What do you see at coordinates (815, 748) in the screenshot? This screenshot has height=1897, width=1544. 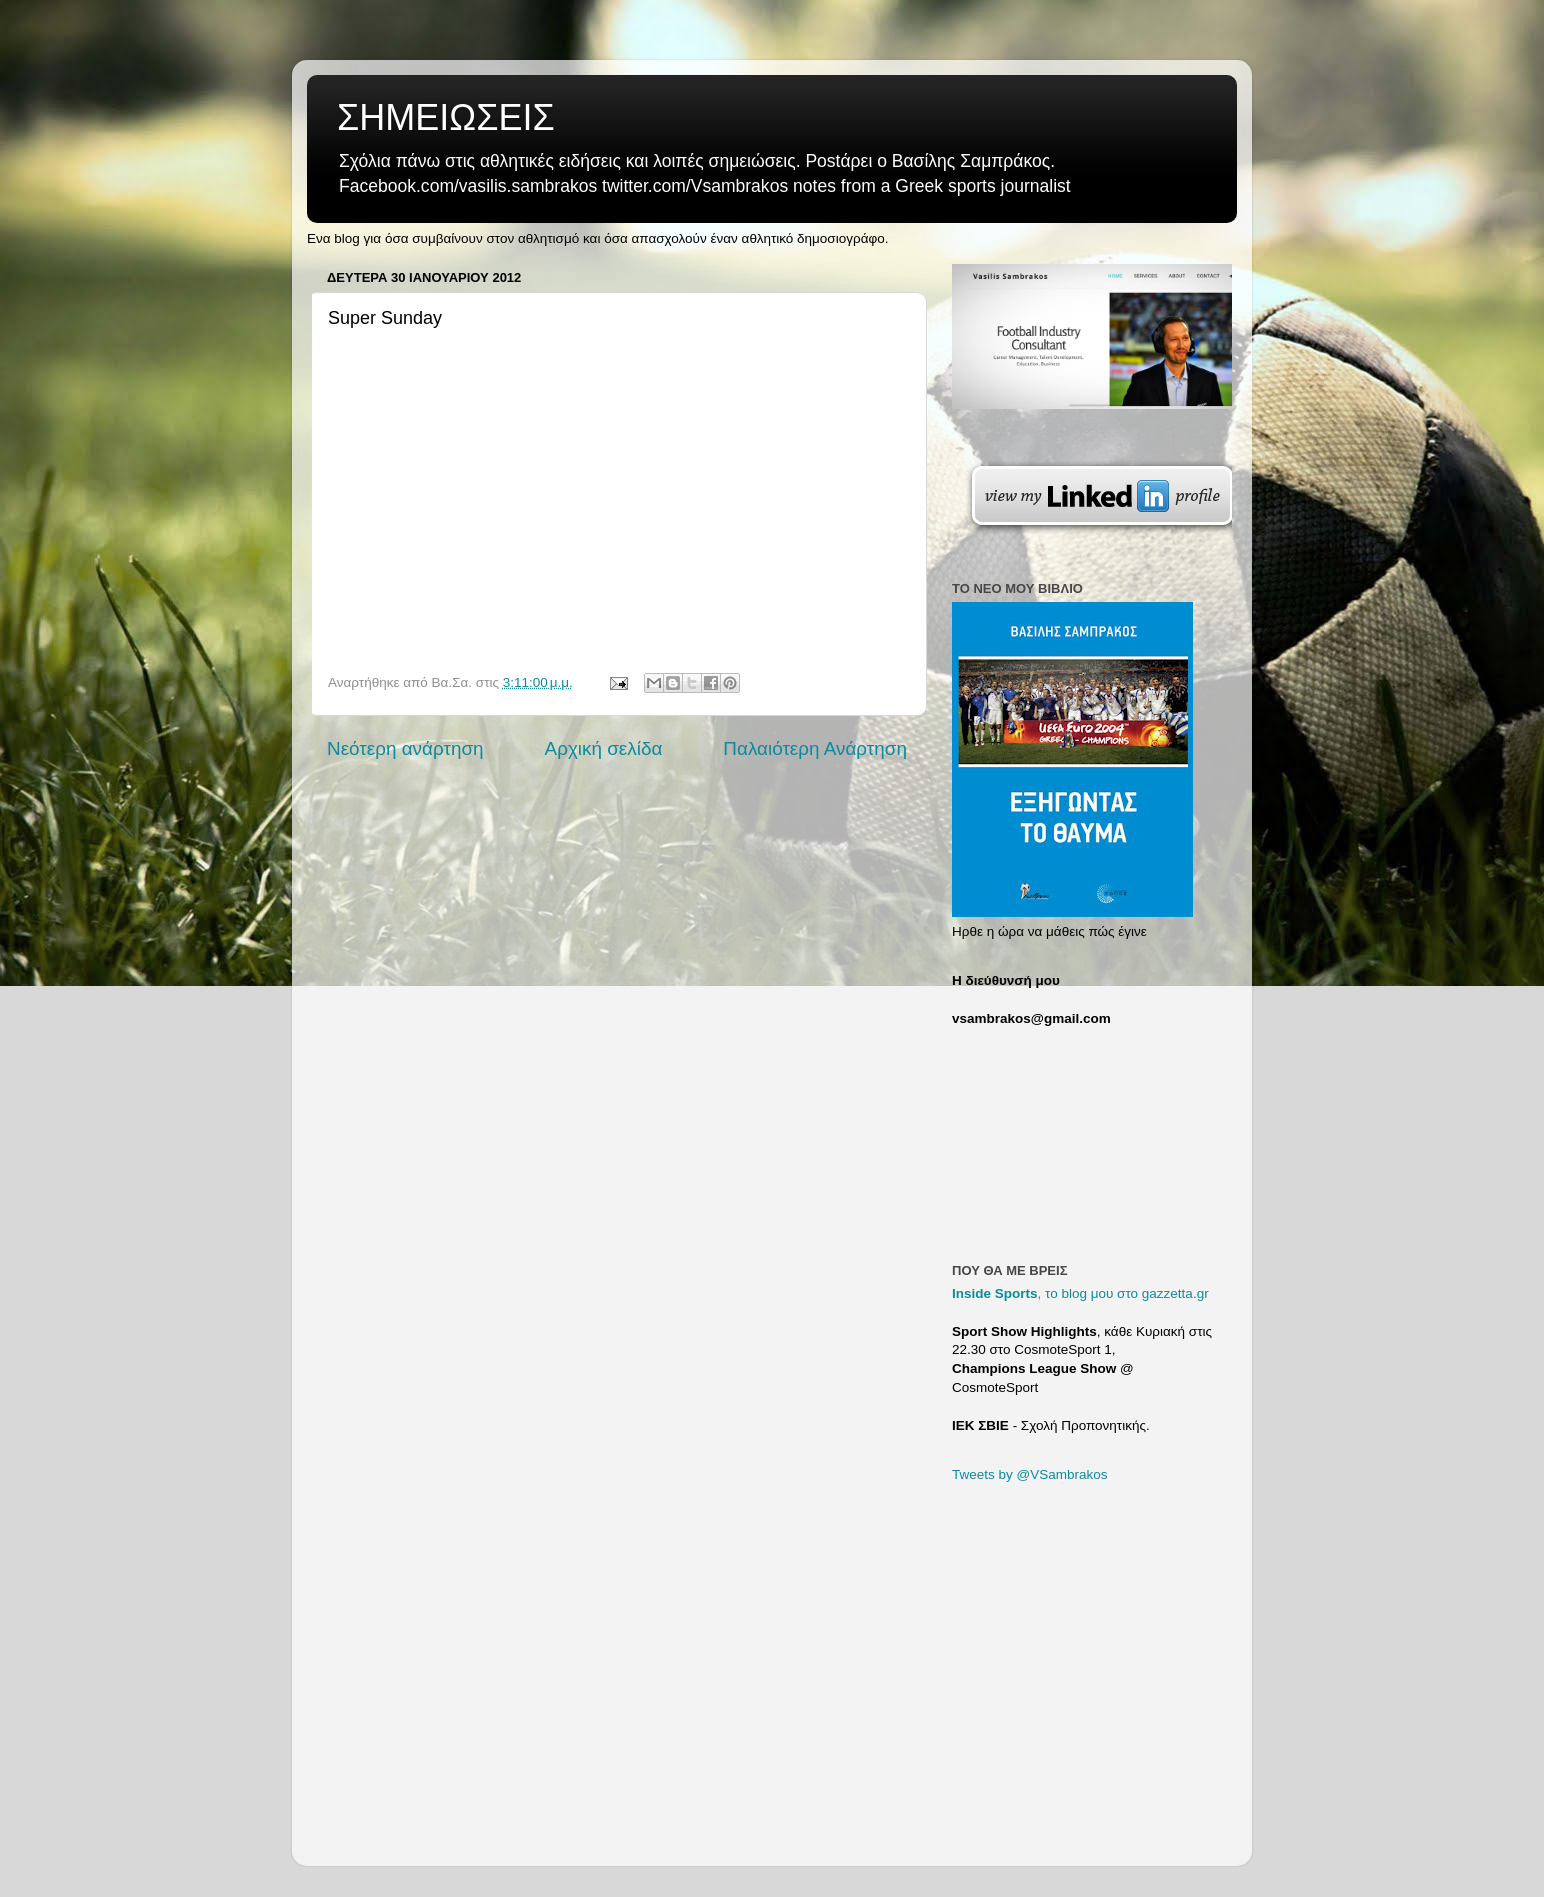 I see `Παλαιότερη Ανάρτηση` at bounding box center [815, 748].